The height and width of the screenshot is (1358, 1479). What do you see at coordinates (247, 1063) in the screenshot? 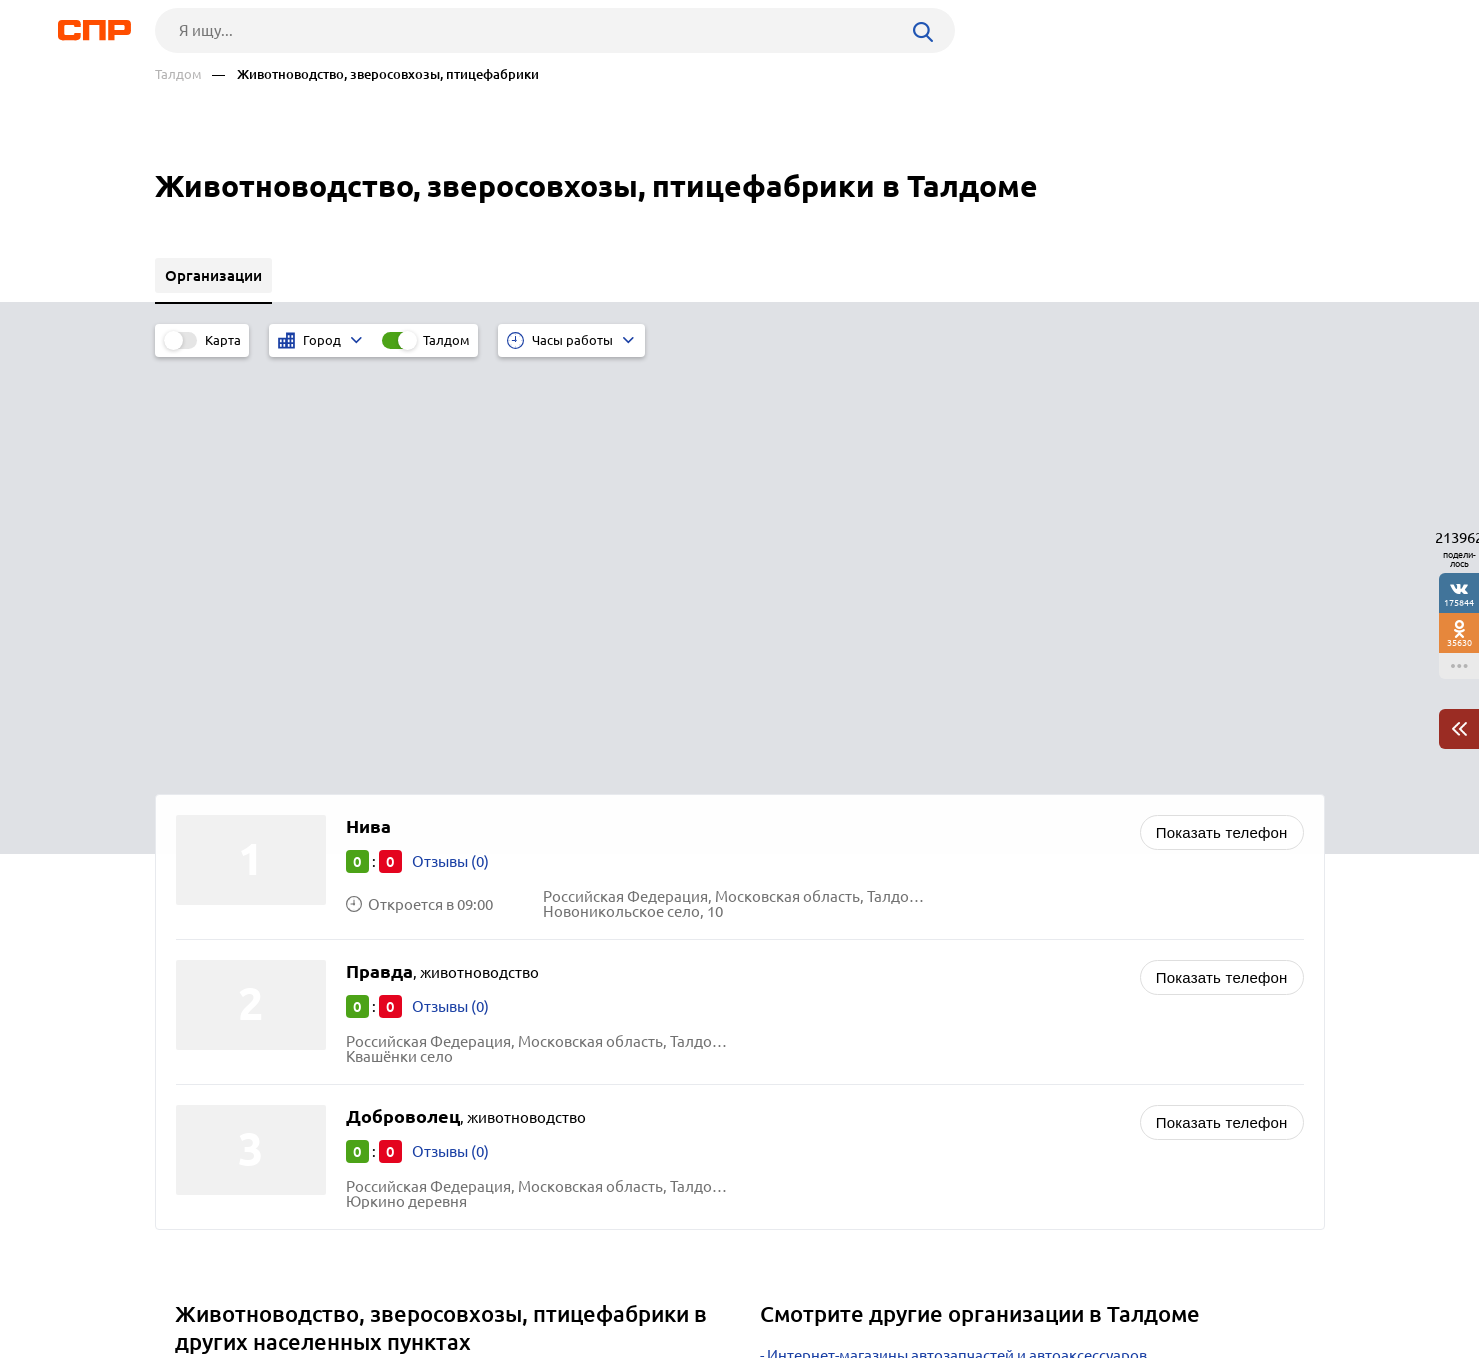
I see `Павловский Посад` at bounding box center [247, 1063].